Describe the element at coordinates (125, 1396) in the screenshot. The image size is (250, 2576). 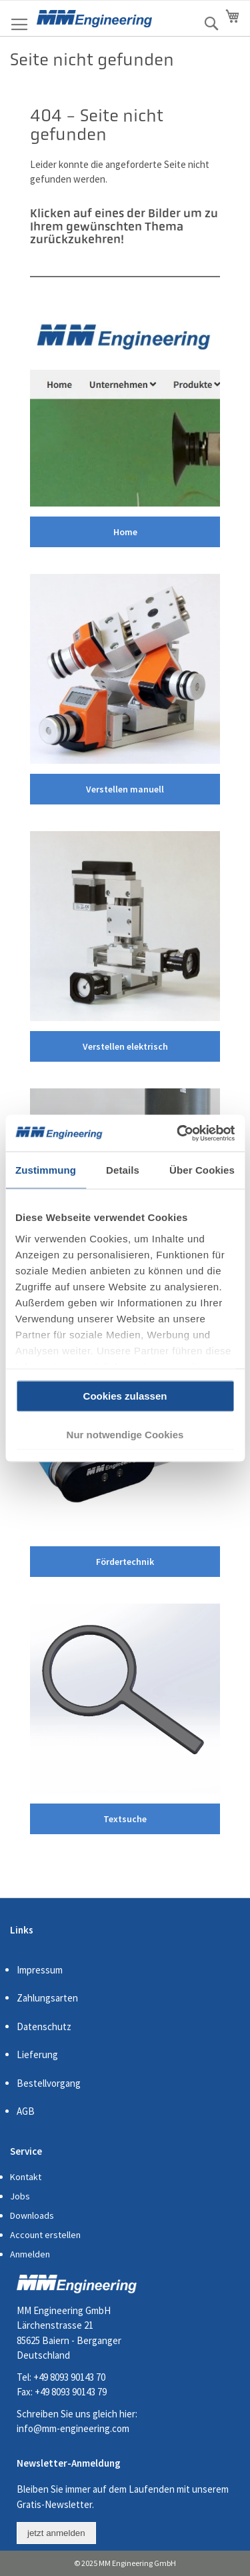
I see `Cookies zulassen` at that location.